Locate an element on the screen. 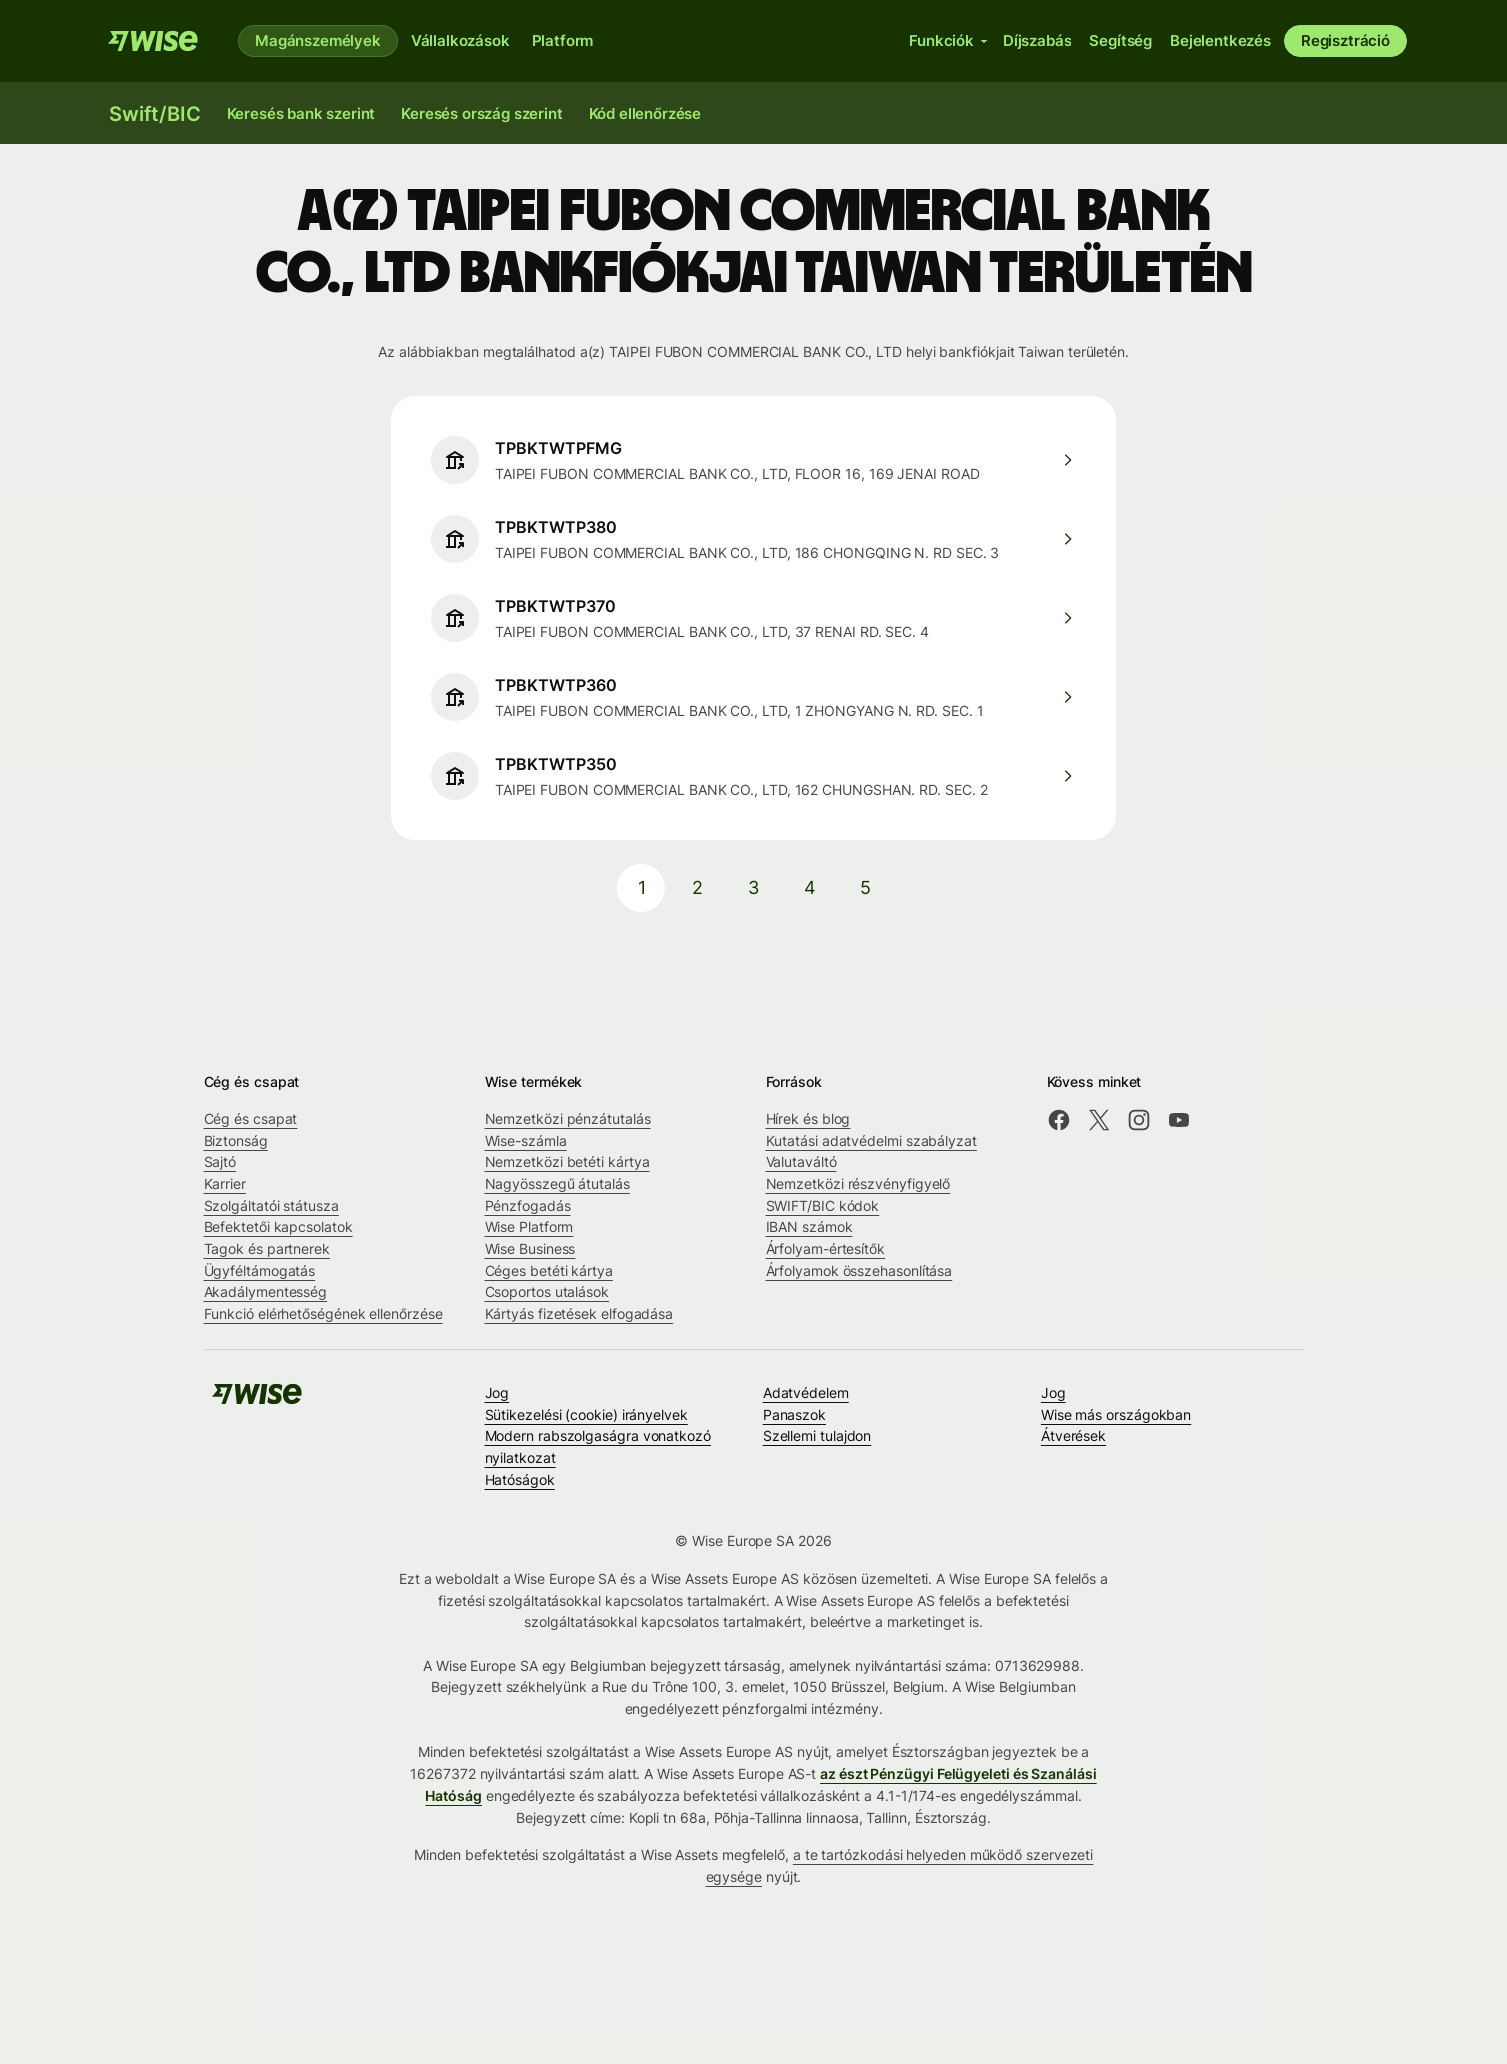  Hatóságok is located at coordinates (520, 1479).